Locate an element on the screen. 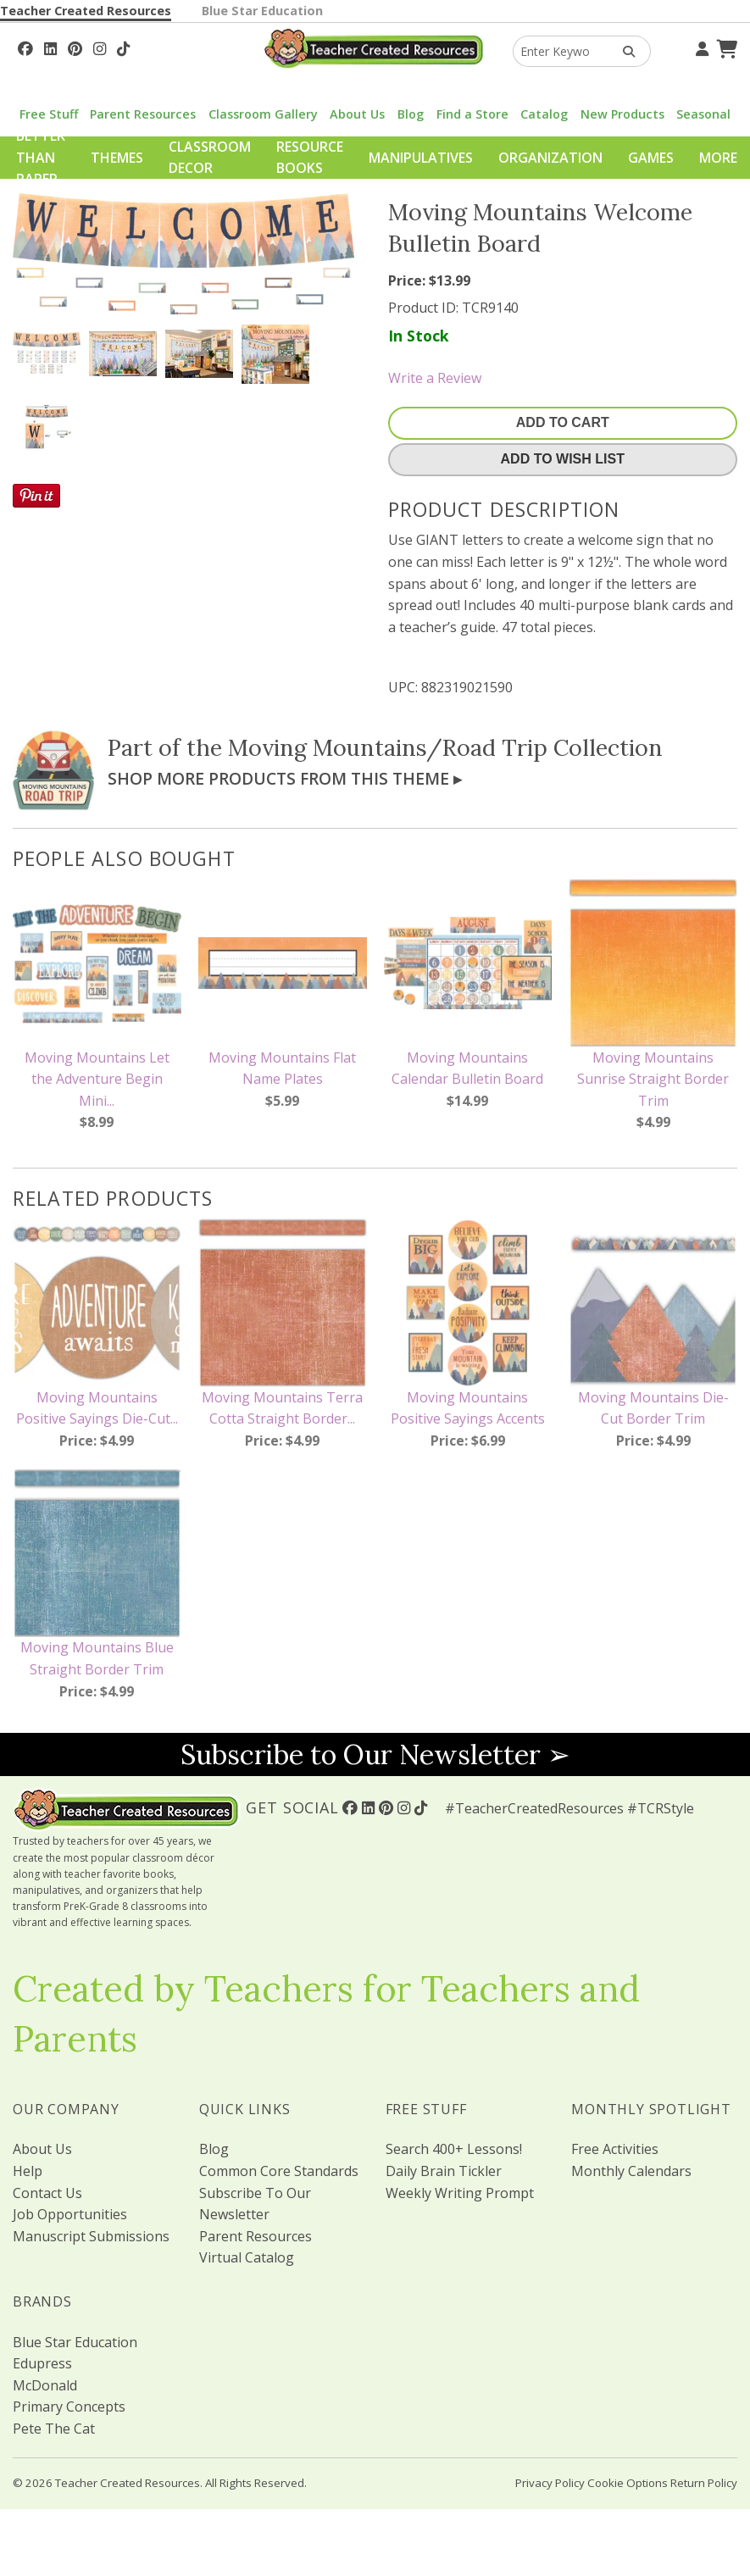 Image resolution: width=750 pixels, height=2576 pixels. [Shopping Cart] is located at coordinates (724, 47).